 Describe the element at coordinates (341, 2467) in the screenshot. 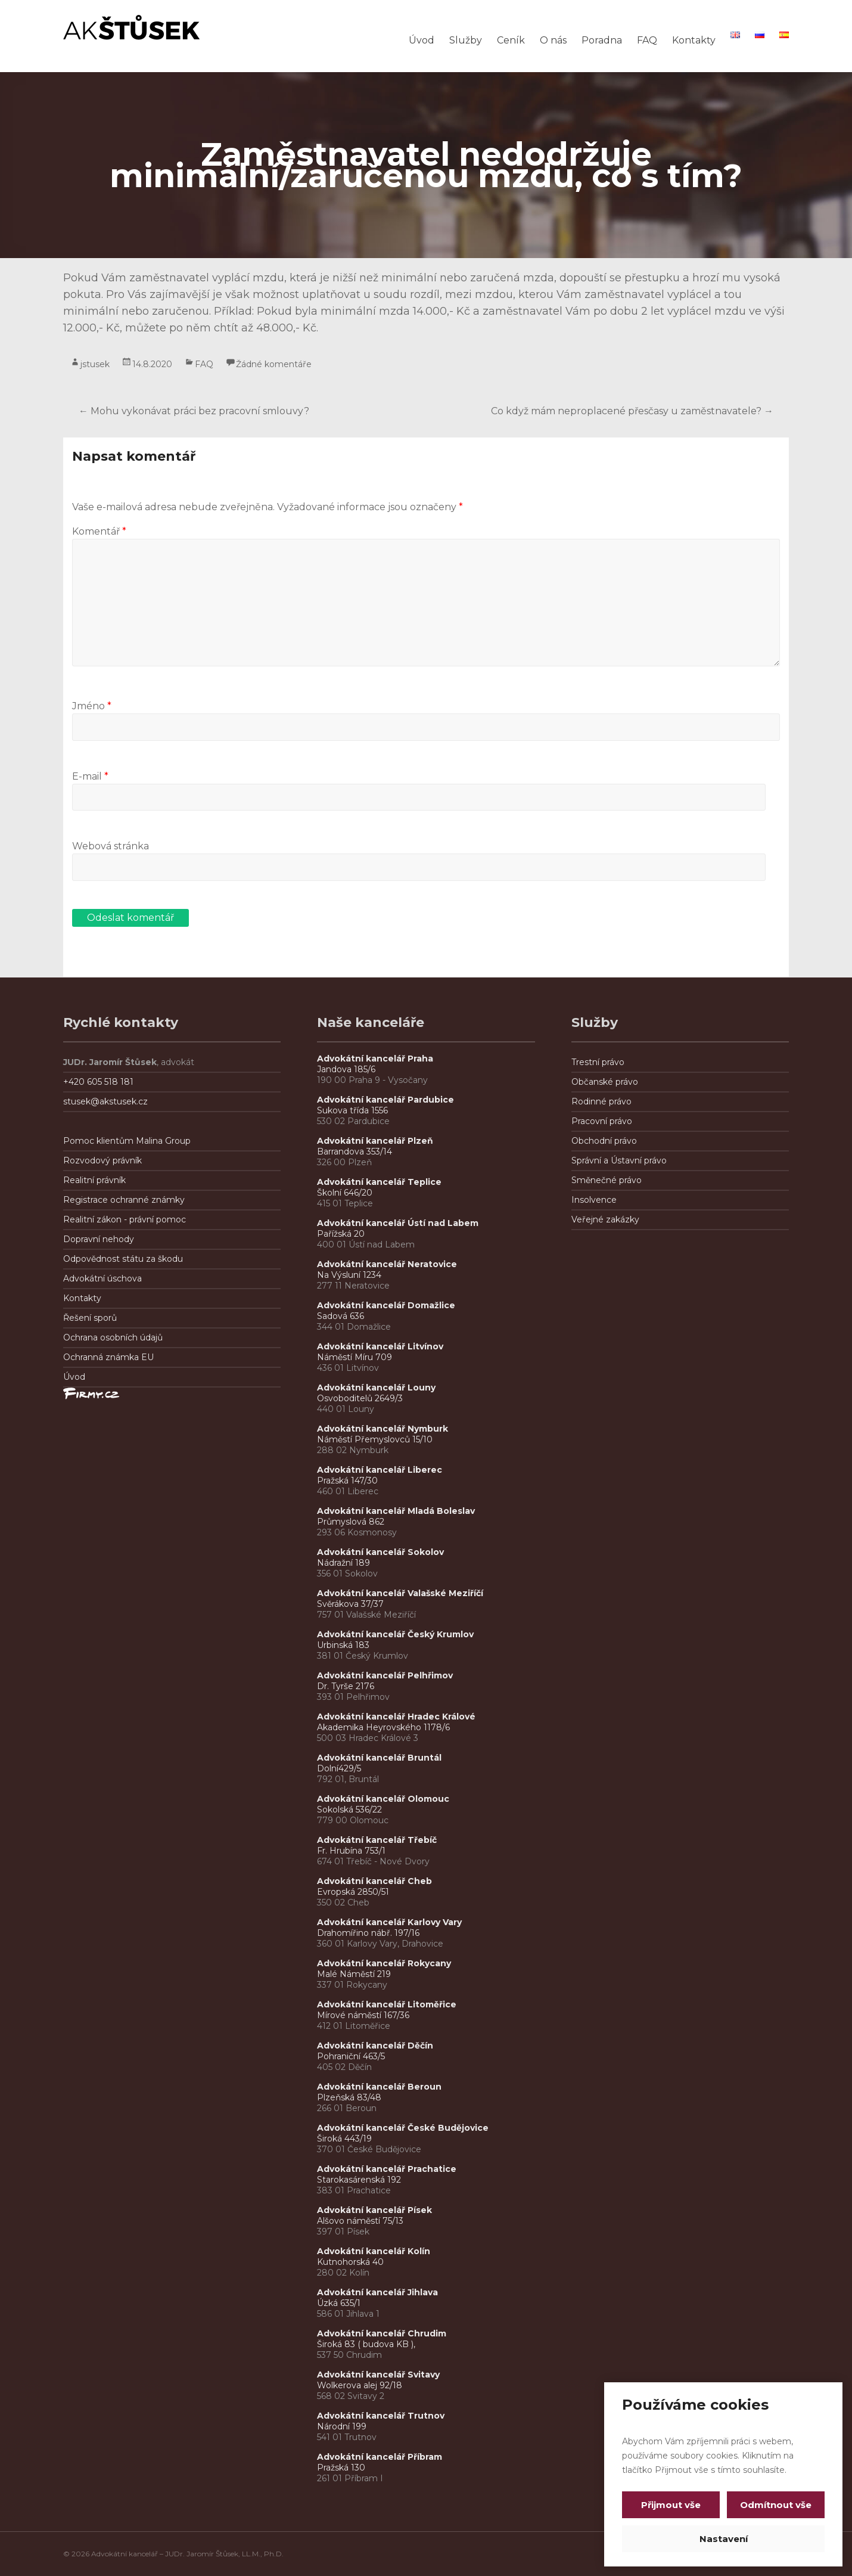

I see `Pražská 130` at that location.